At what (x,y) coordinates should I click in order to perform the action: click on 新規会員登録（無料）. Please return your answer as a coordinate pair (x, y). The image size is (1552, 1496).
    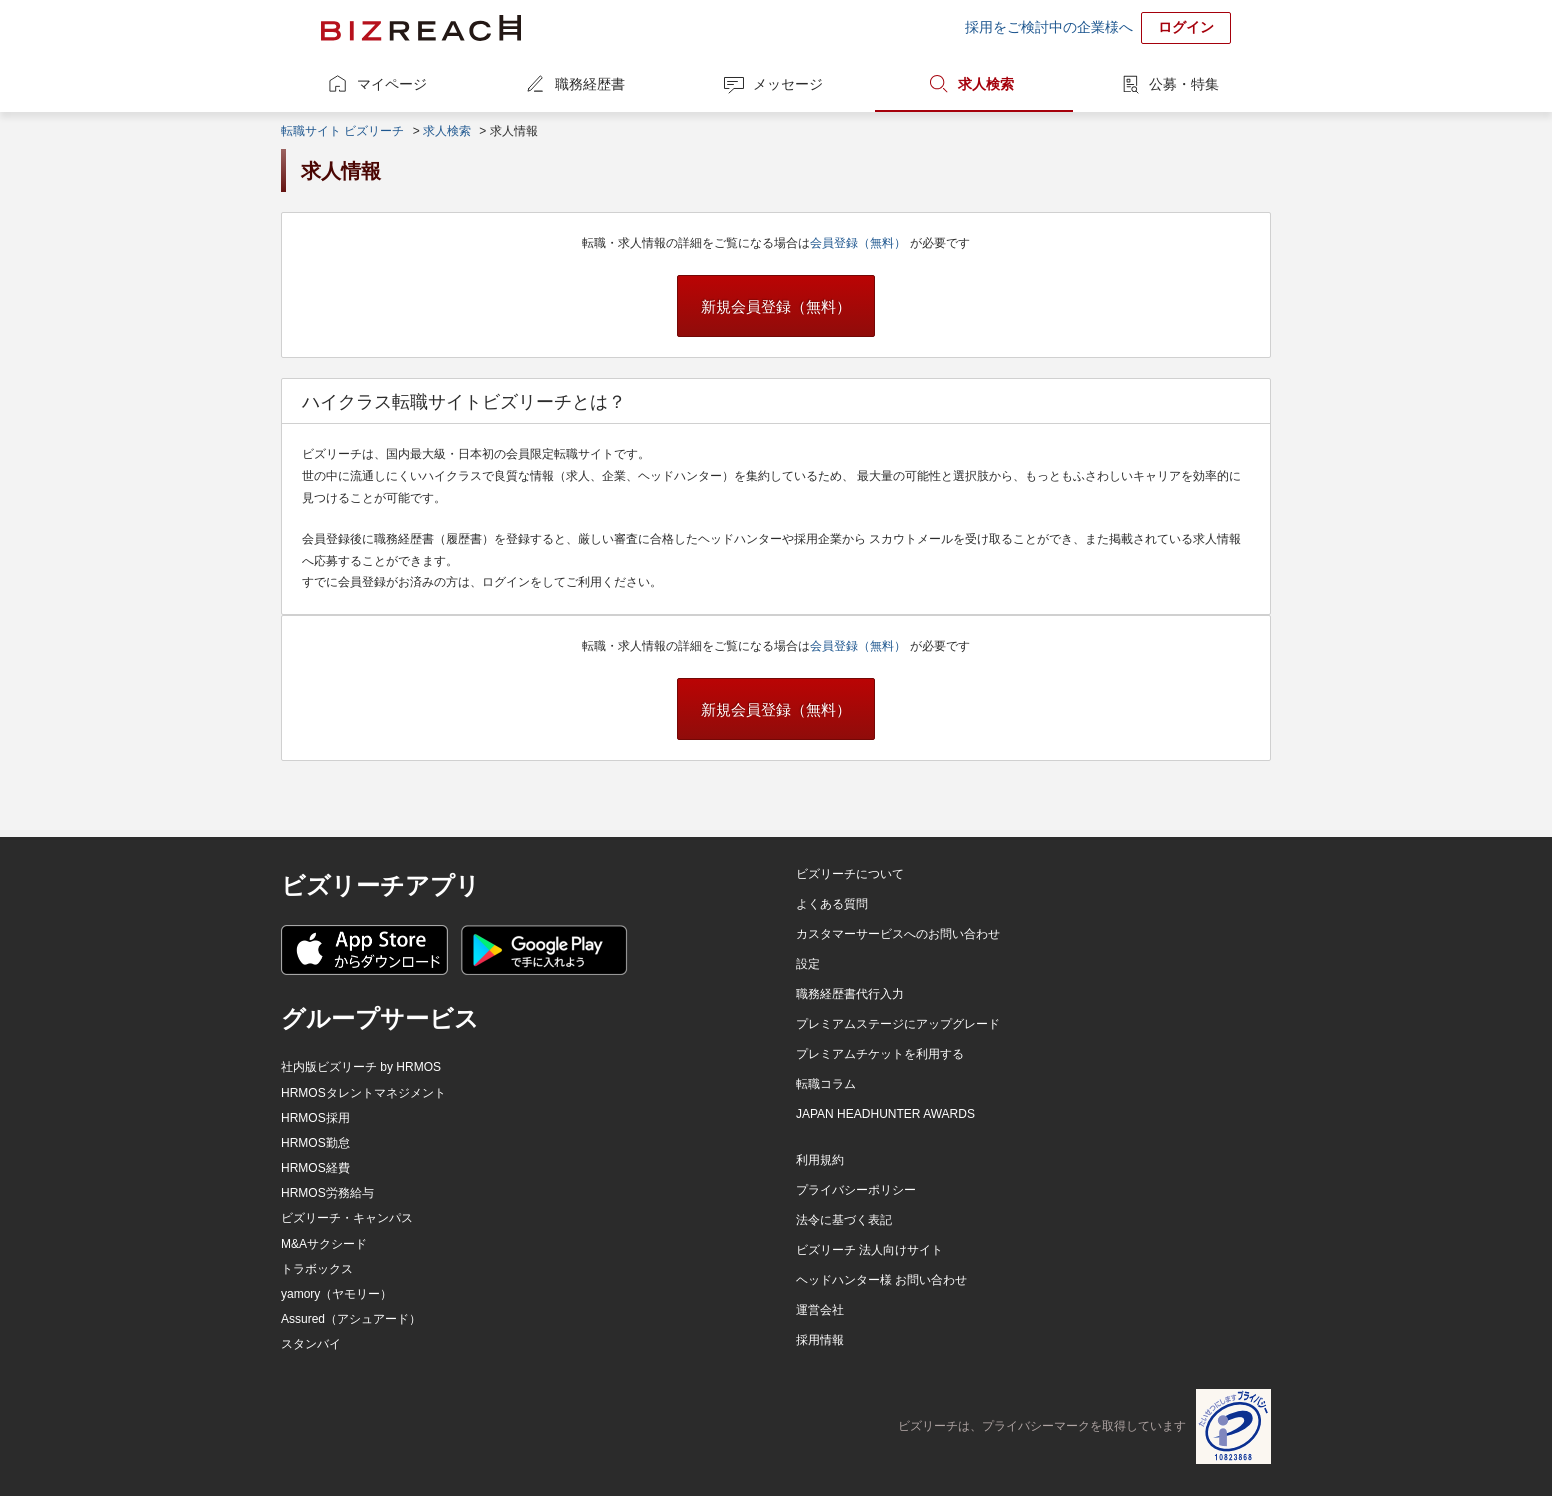
    Looking at the image, I should click on (776, 306).